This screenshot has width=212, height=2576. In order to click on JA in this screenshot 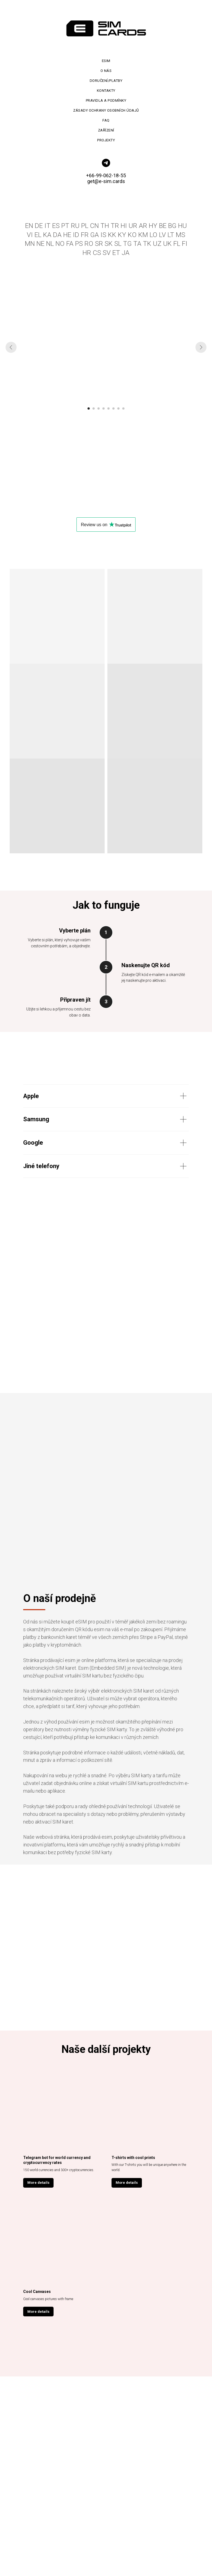, I will do `click(125, 253)`.